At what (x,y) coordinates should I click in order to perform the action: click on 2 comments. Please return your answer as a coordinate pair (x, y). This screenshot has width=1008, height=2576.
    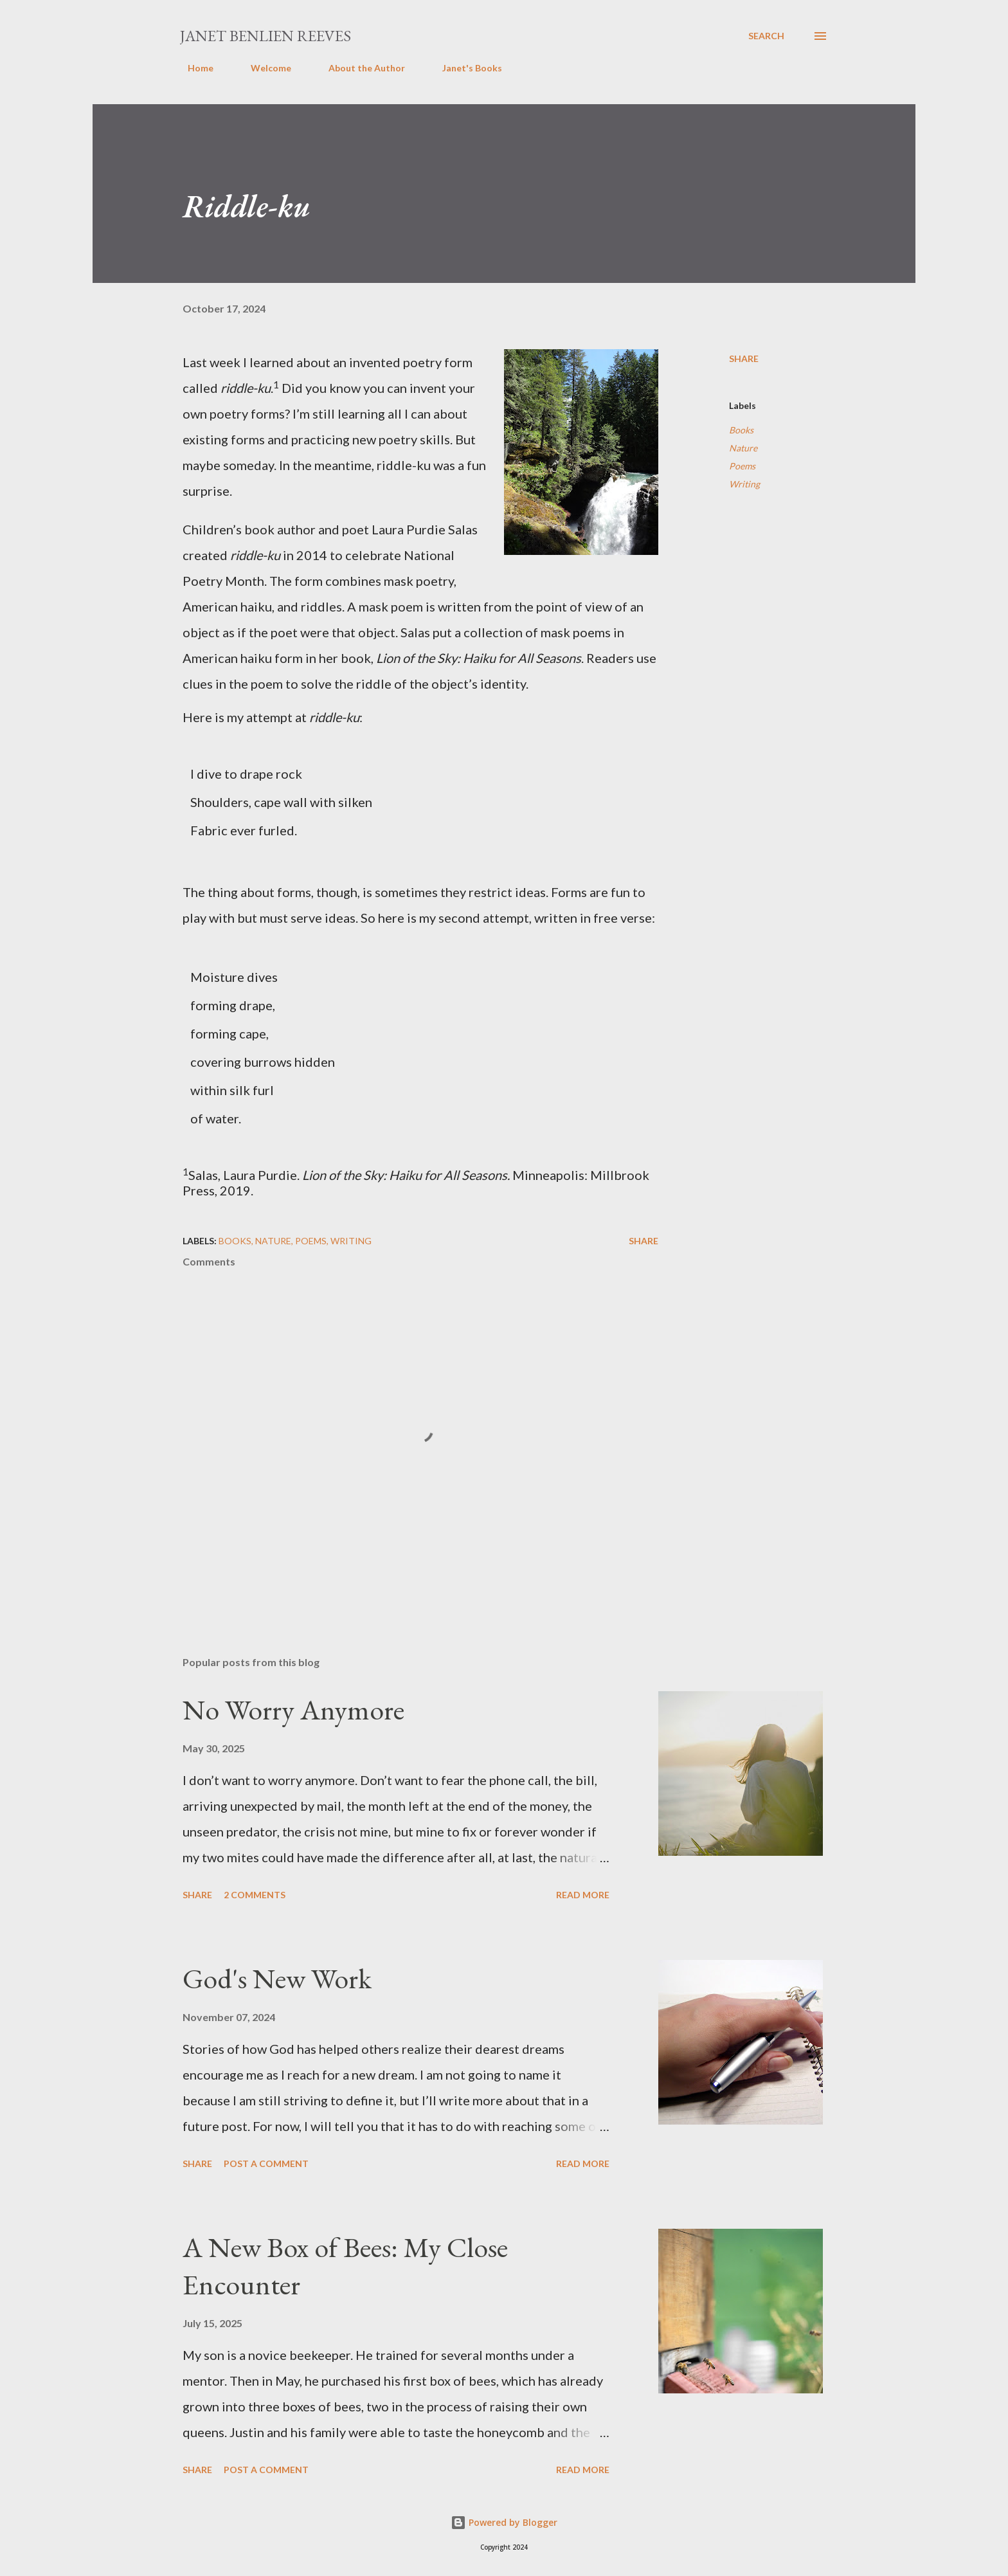
    Looking at the image, I should click on (254, 1894).